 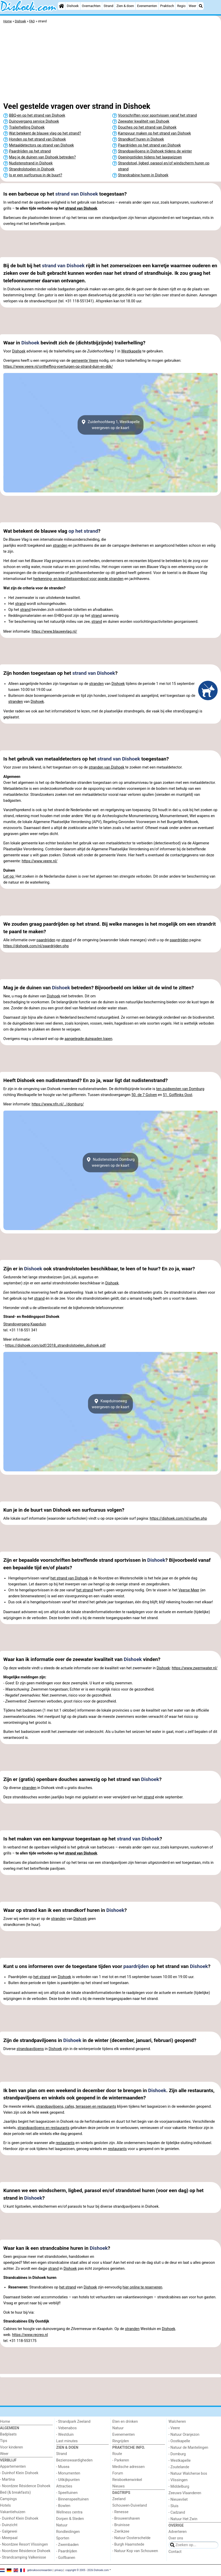 I want to click on Reisboekenwinkel, so click(x=127, y=2480).